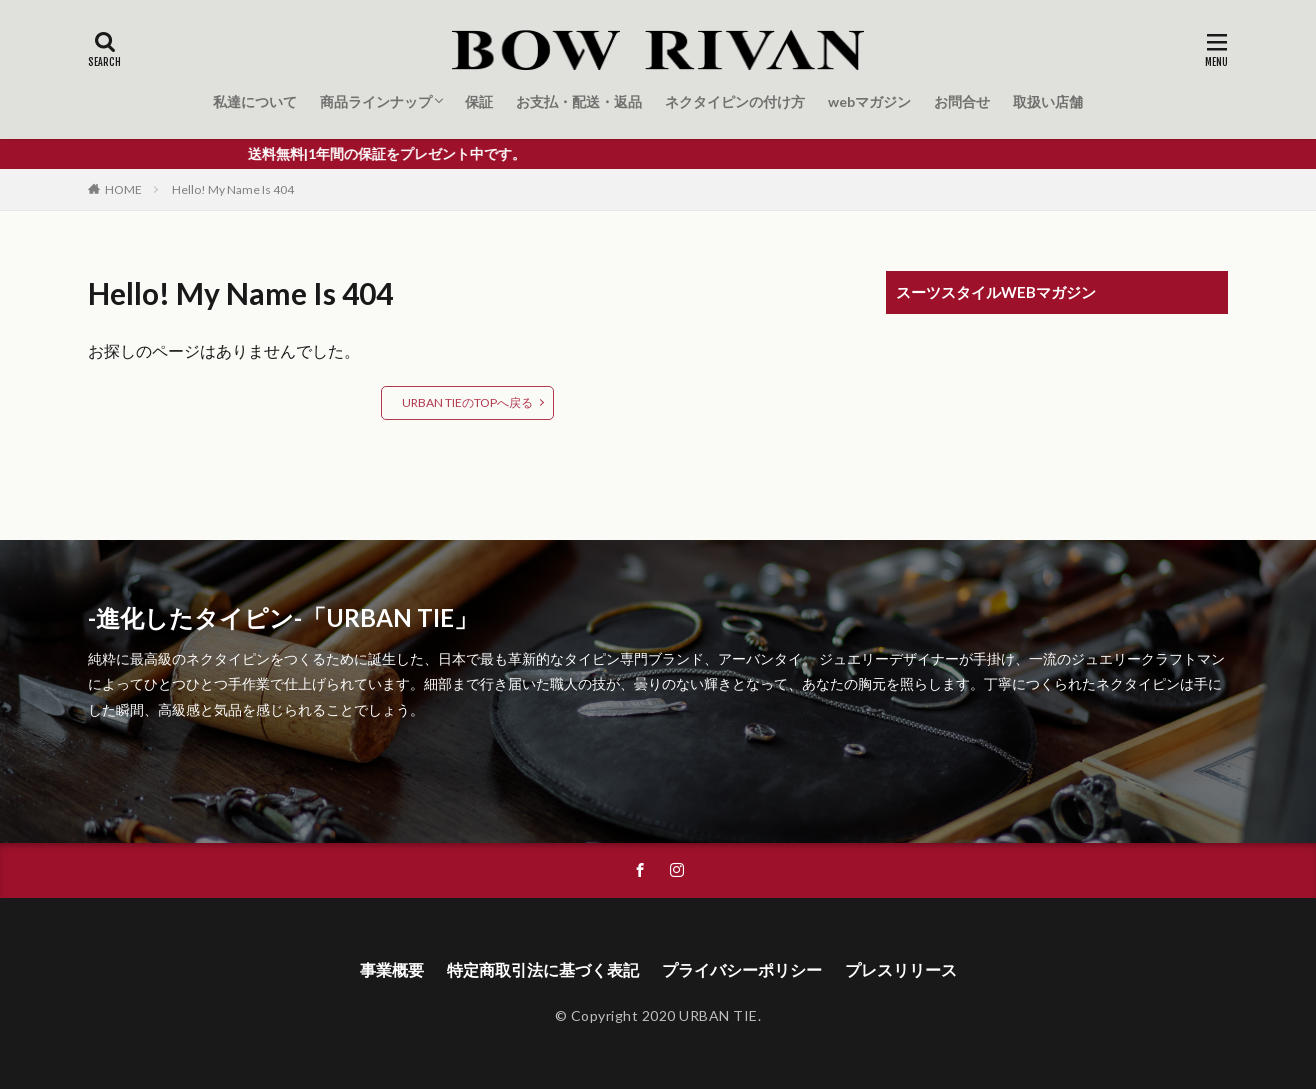 The image size is (1316, 1089). Describe the element at coordinates (255, 101) in the screenshot. I see `私達について` at that location.